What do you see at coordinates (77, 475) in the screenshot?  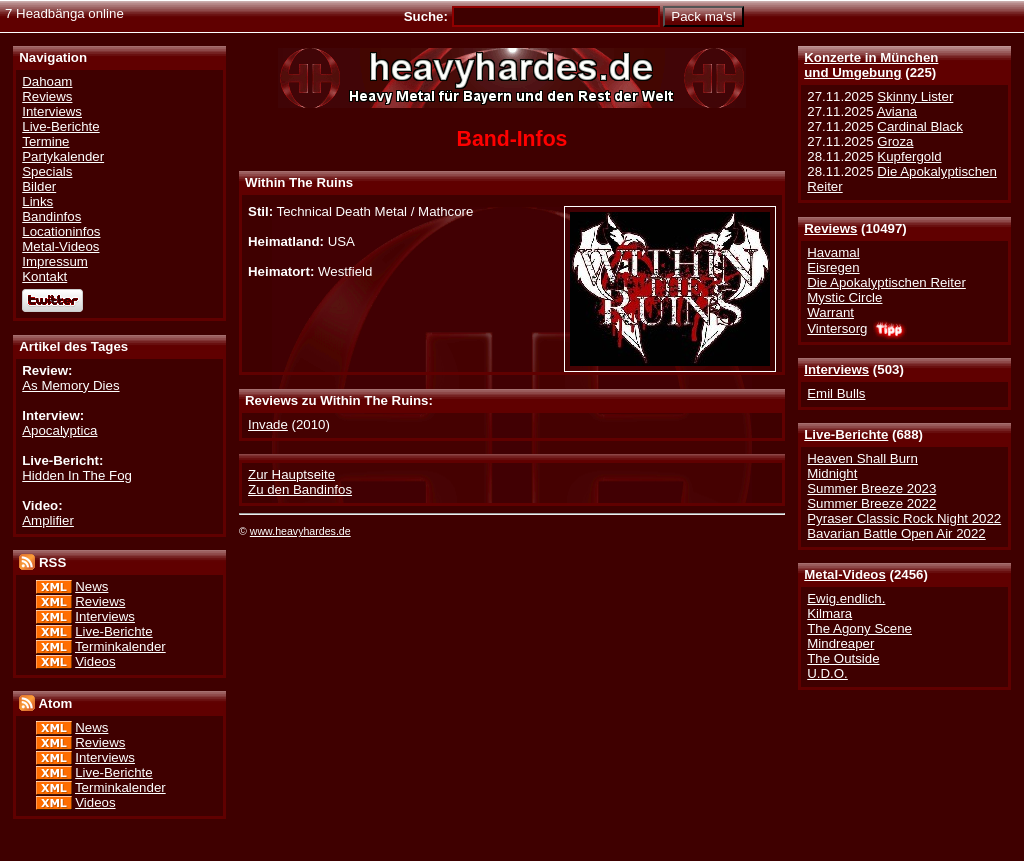 I see `Hidden In The Fog` at bounding box center [77, 475].